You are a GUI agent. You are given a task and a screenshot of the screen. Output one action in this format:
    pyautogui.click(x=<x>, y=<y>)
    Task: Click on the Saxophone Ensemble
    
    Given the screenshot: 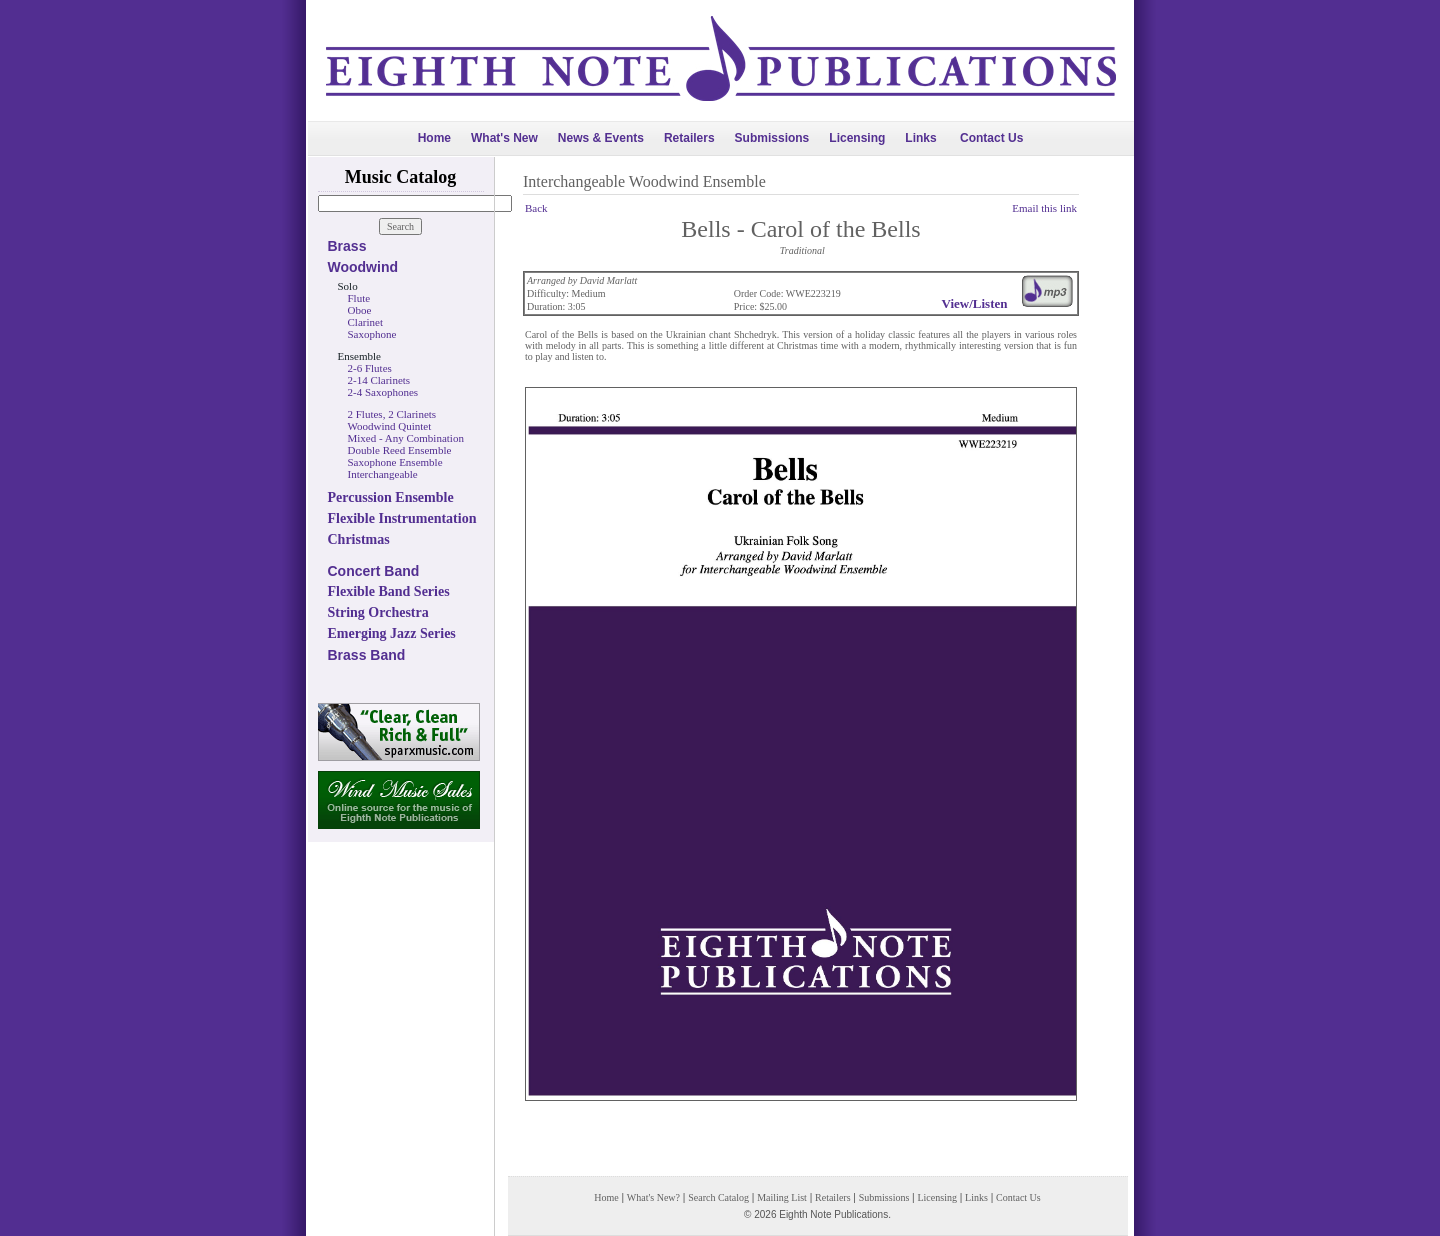 What is the action you would take?
    pyautogui.click(x=395, y=462)
    